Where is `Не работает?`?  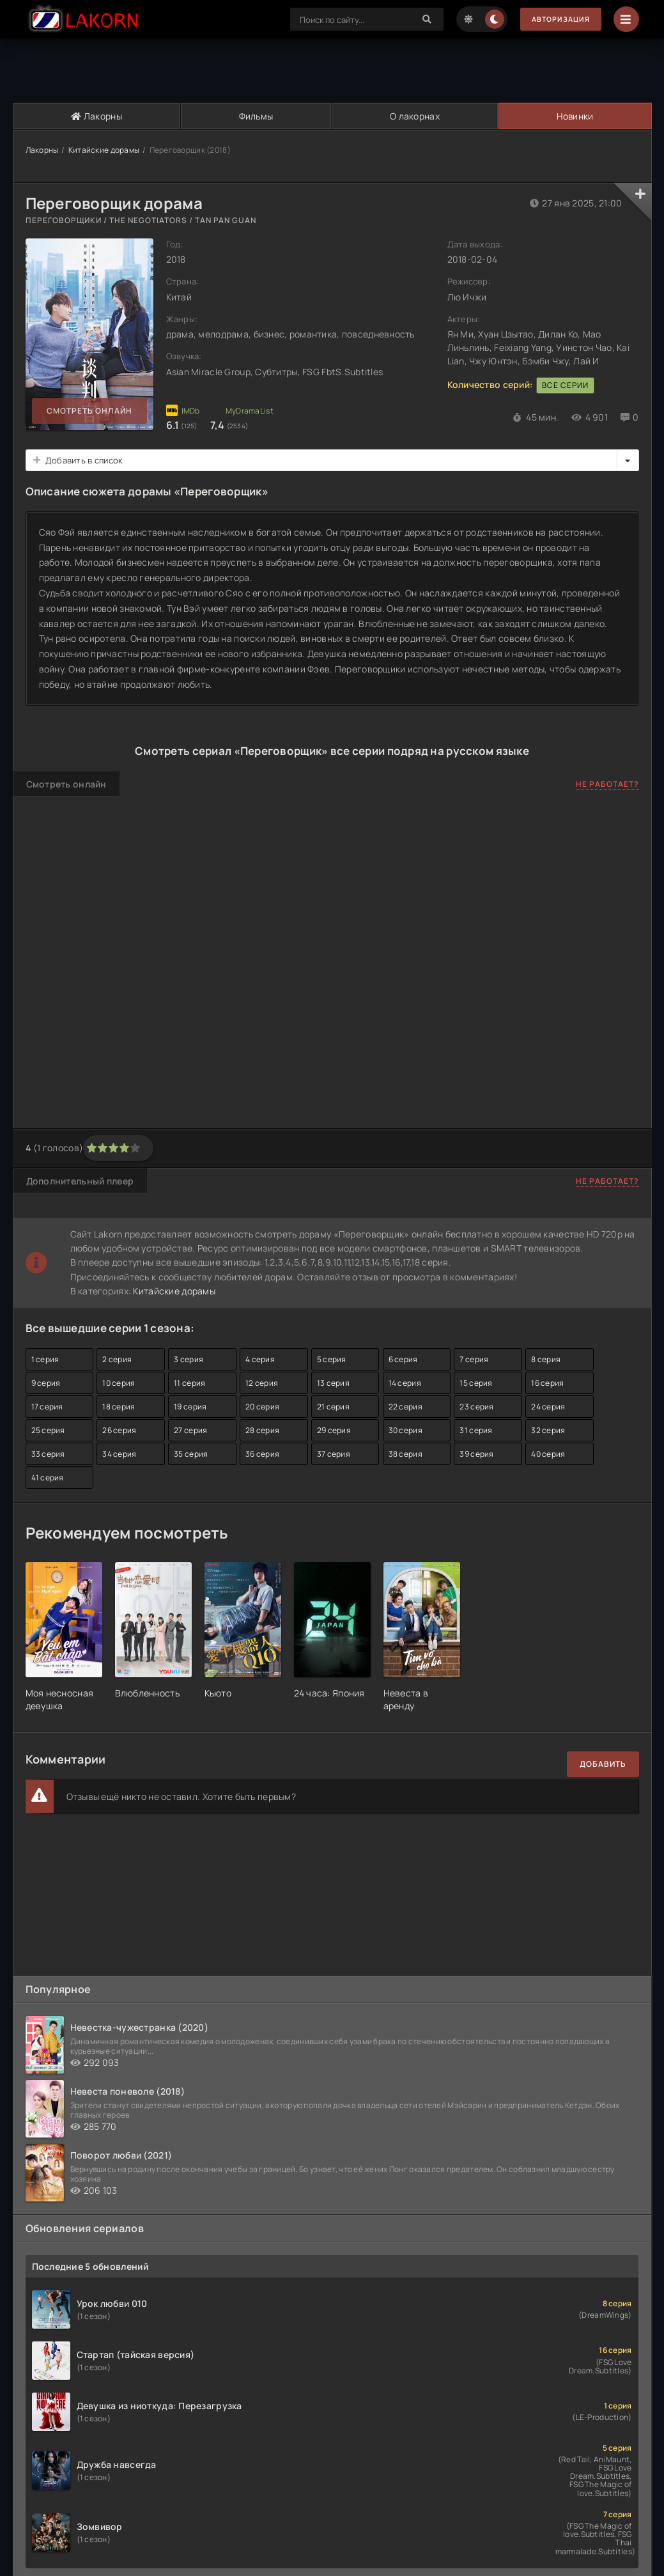 Не работает? is located at coordinates (607, 784).